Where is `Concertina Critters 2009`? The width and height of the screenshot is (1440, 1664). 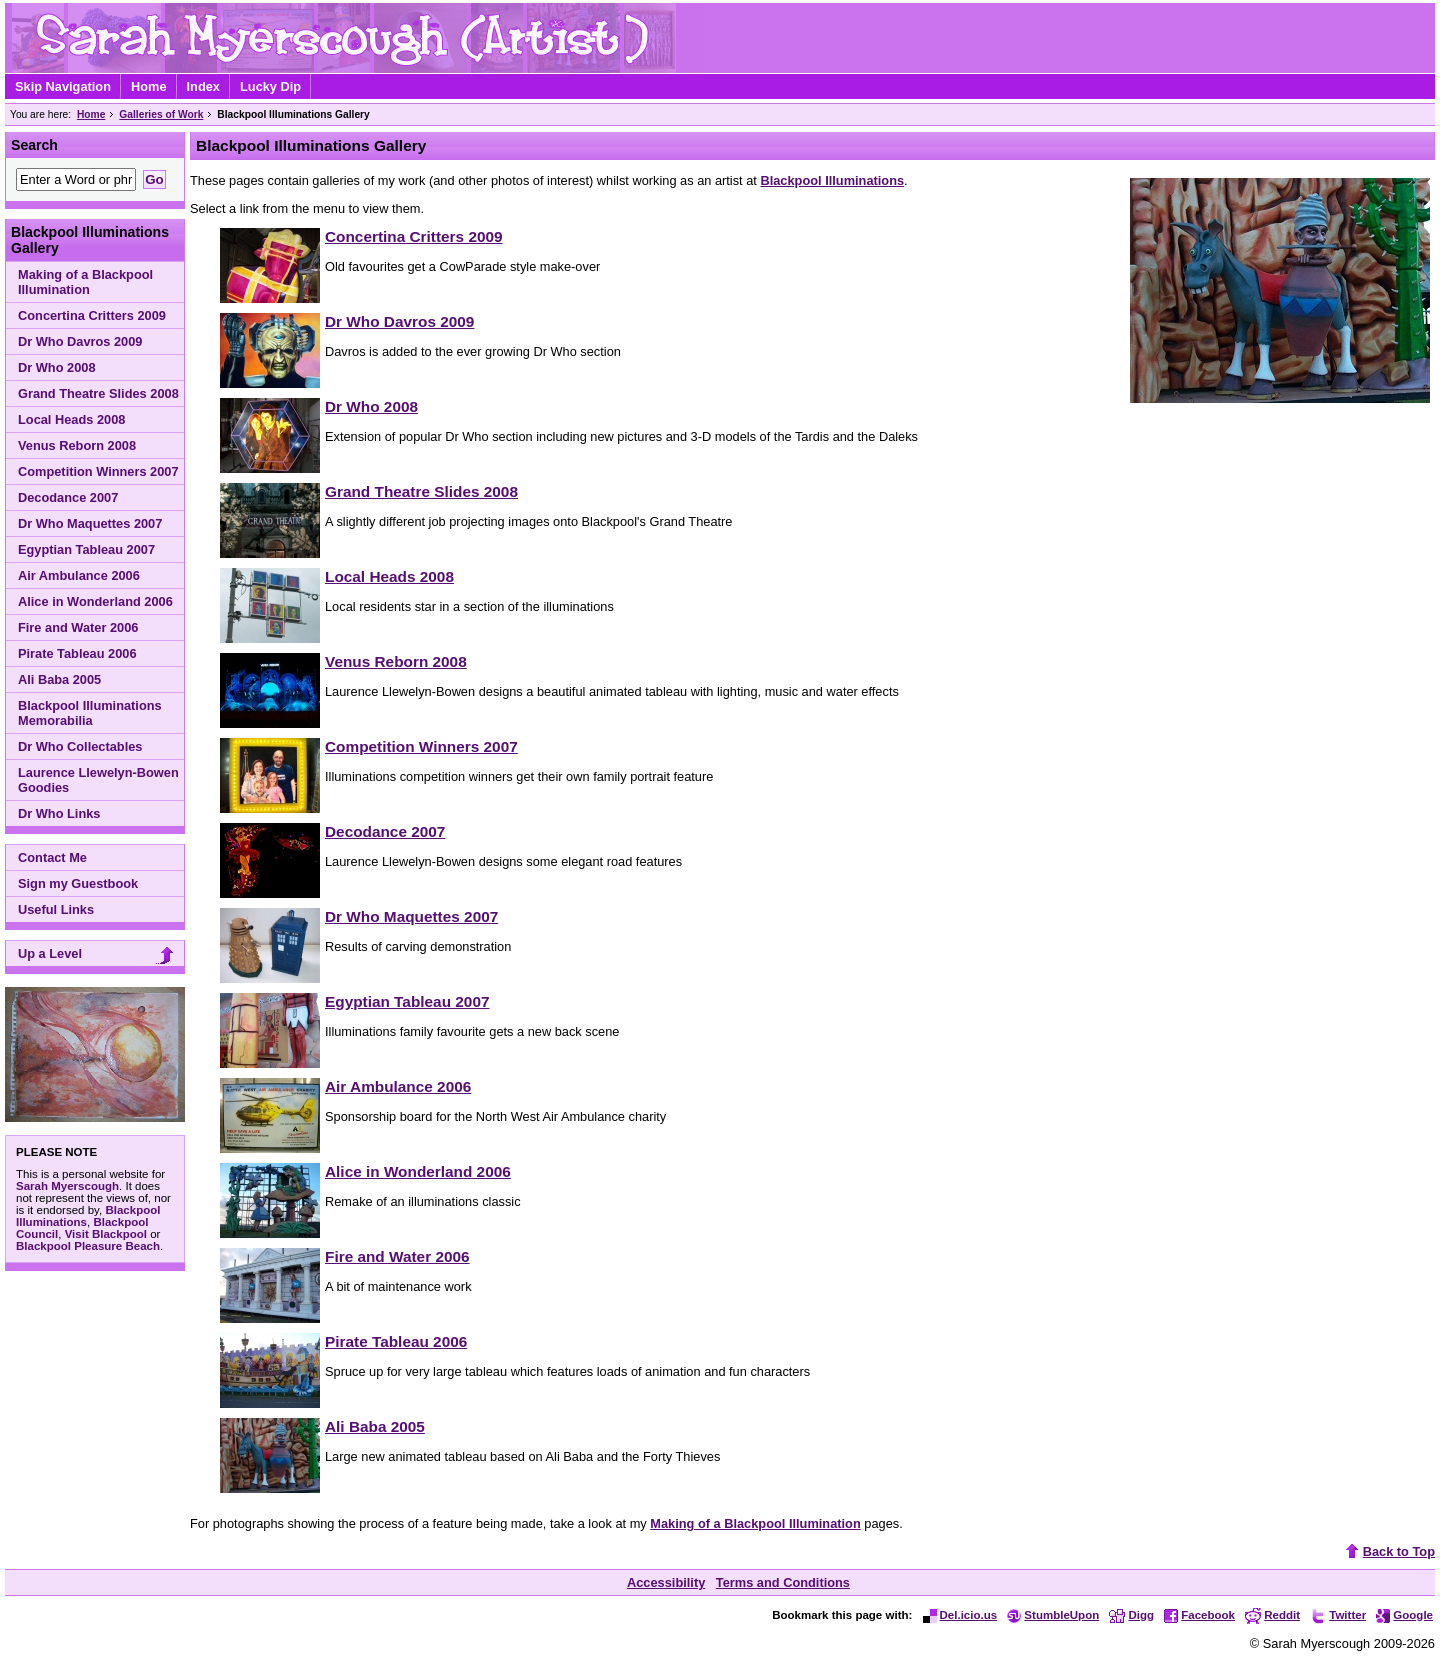 Concertina Critters 2009 is located at coordinates (92, 315).